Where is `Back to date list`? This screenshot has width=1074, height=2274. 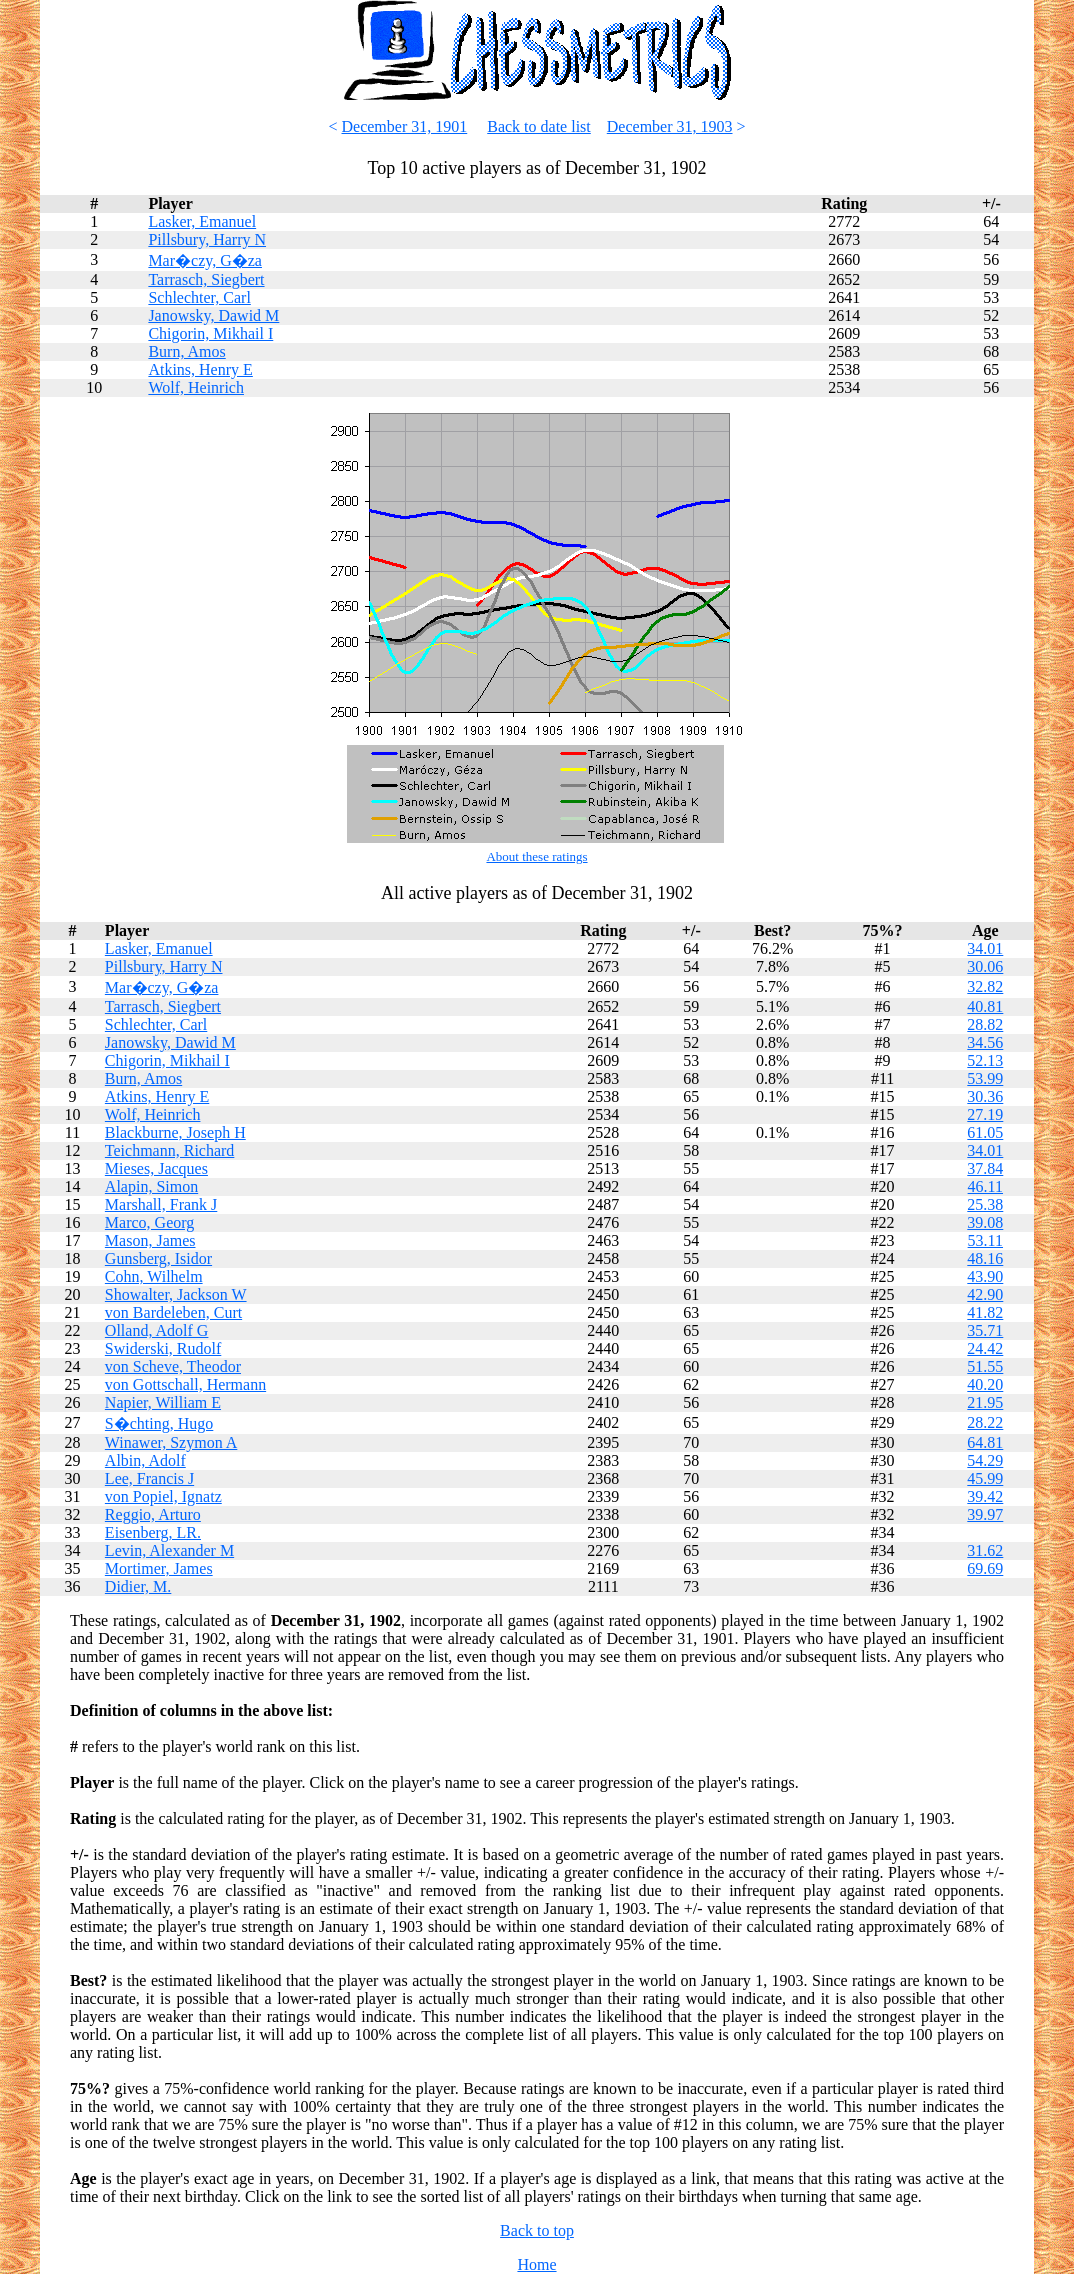 Back to date list is located at coordinates (539, 126).